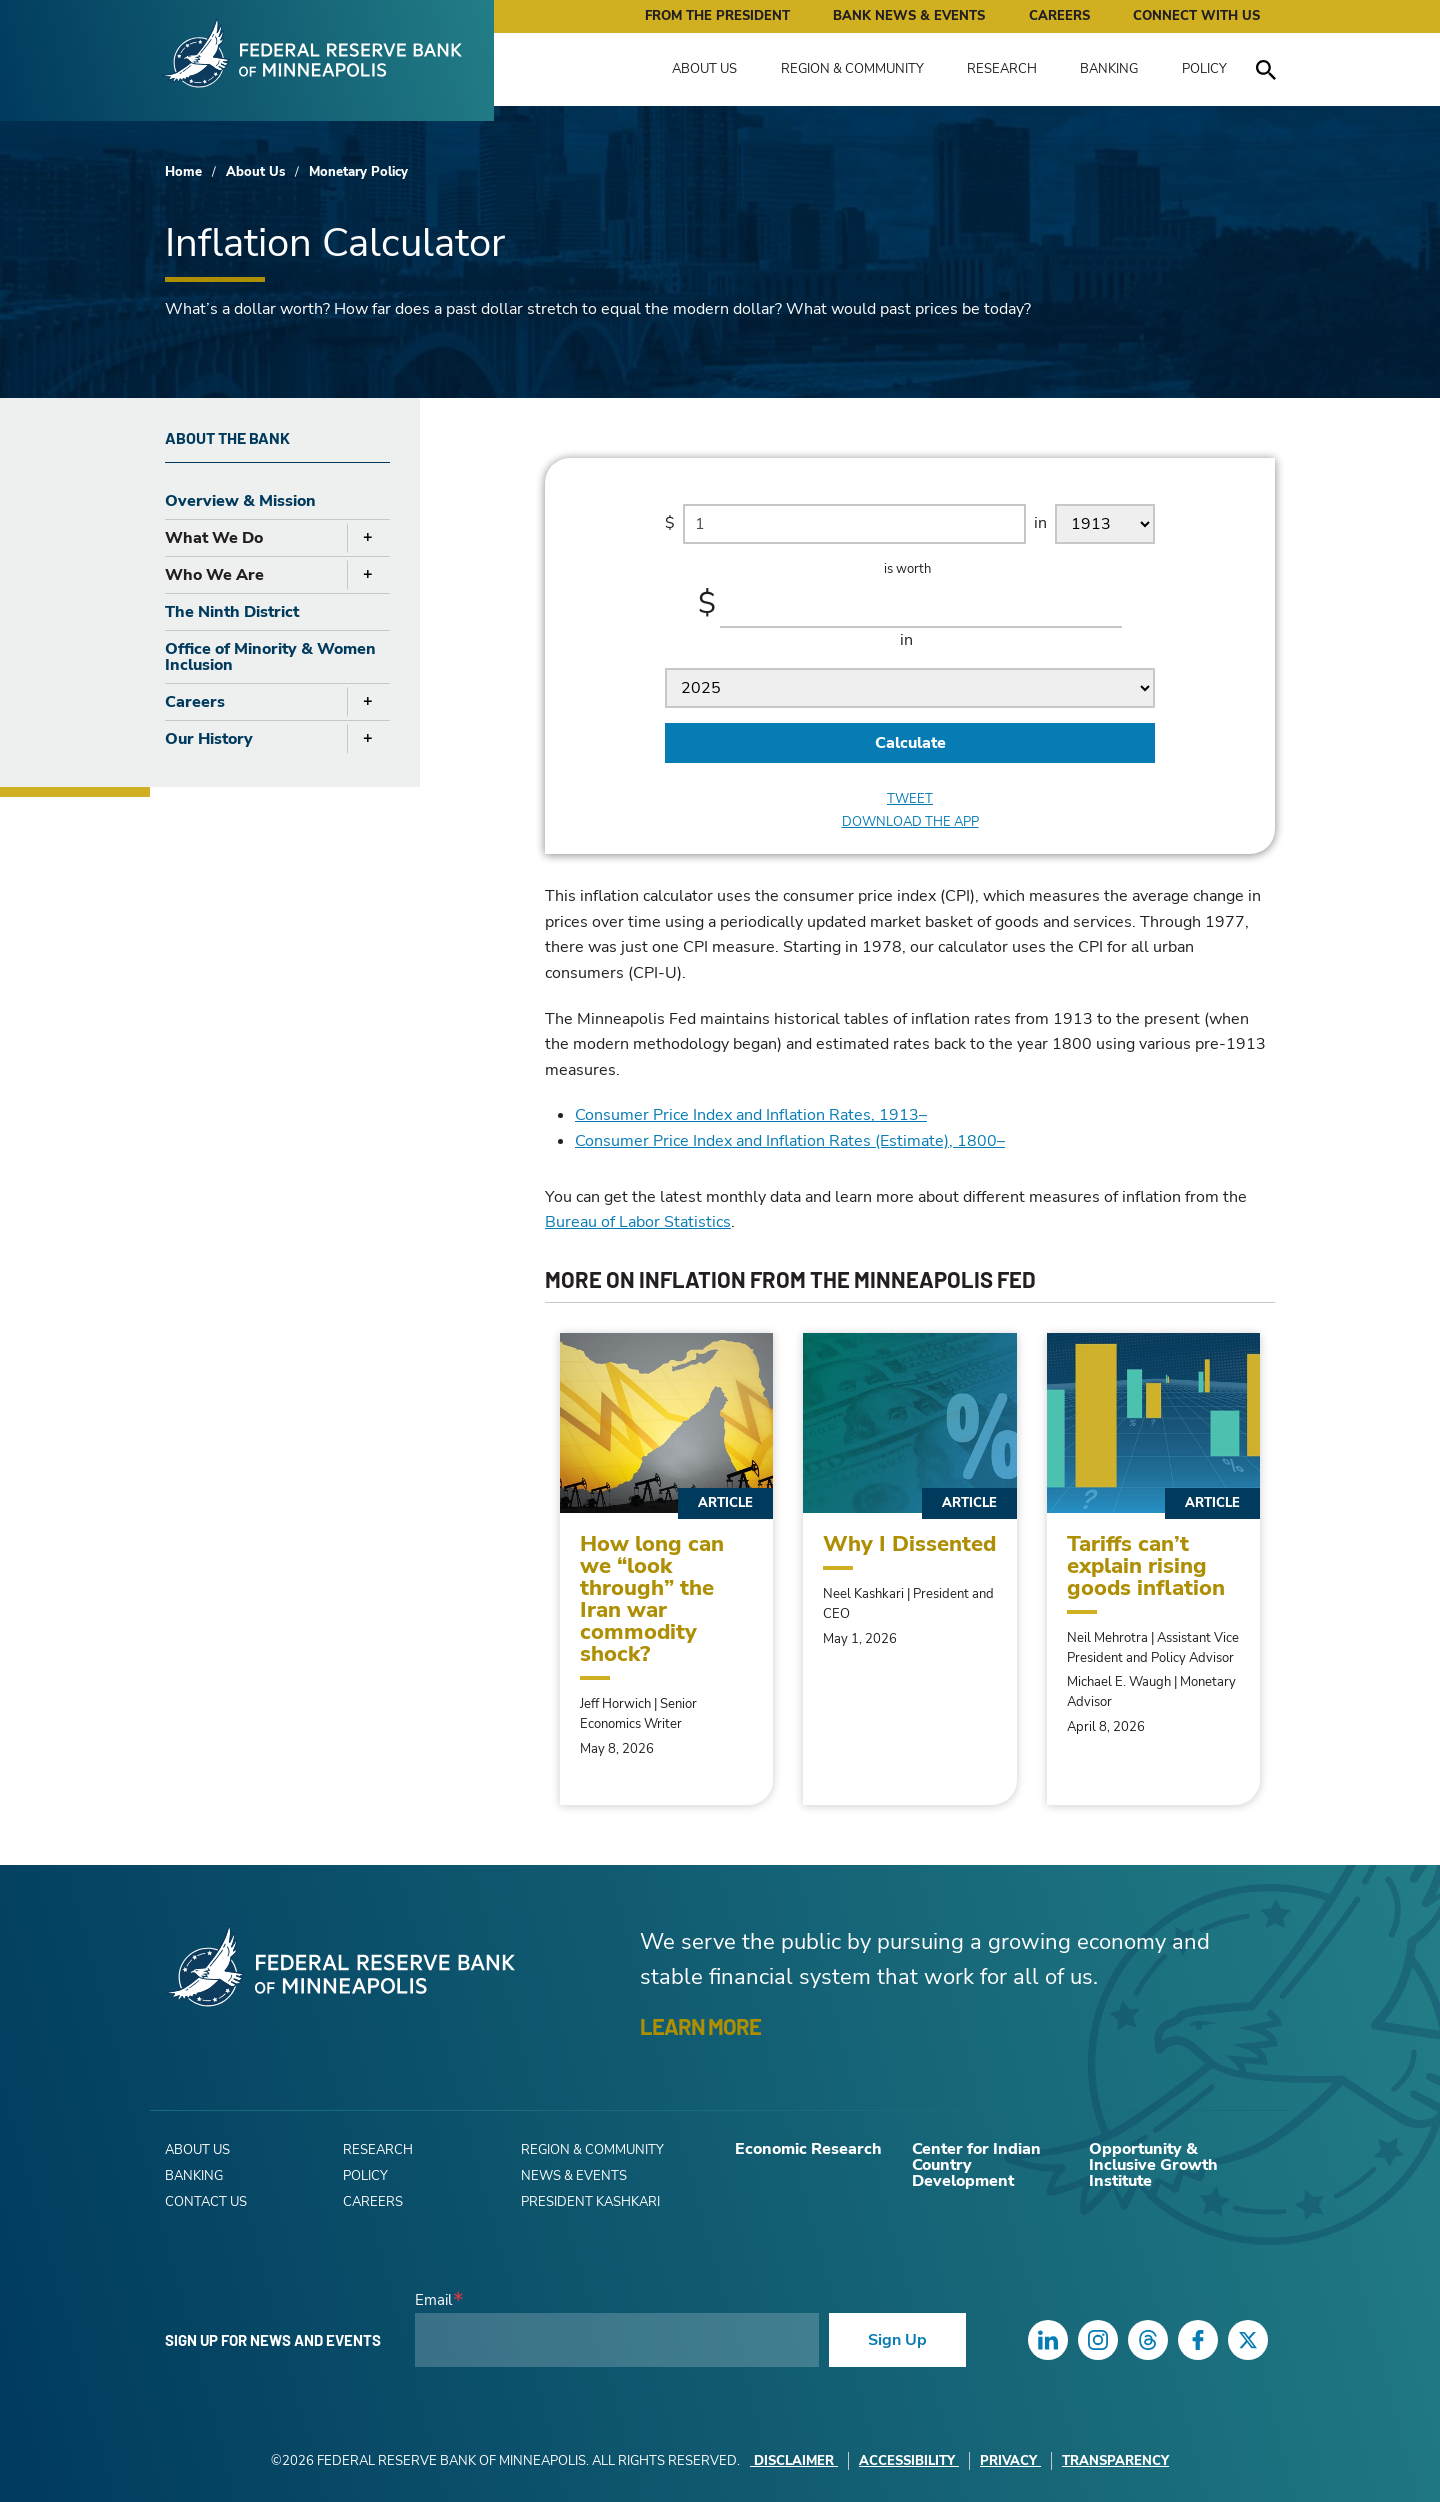  I want to click on Download the app, so click(910, 822).